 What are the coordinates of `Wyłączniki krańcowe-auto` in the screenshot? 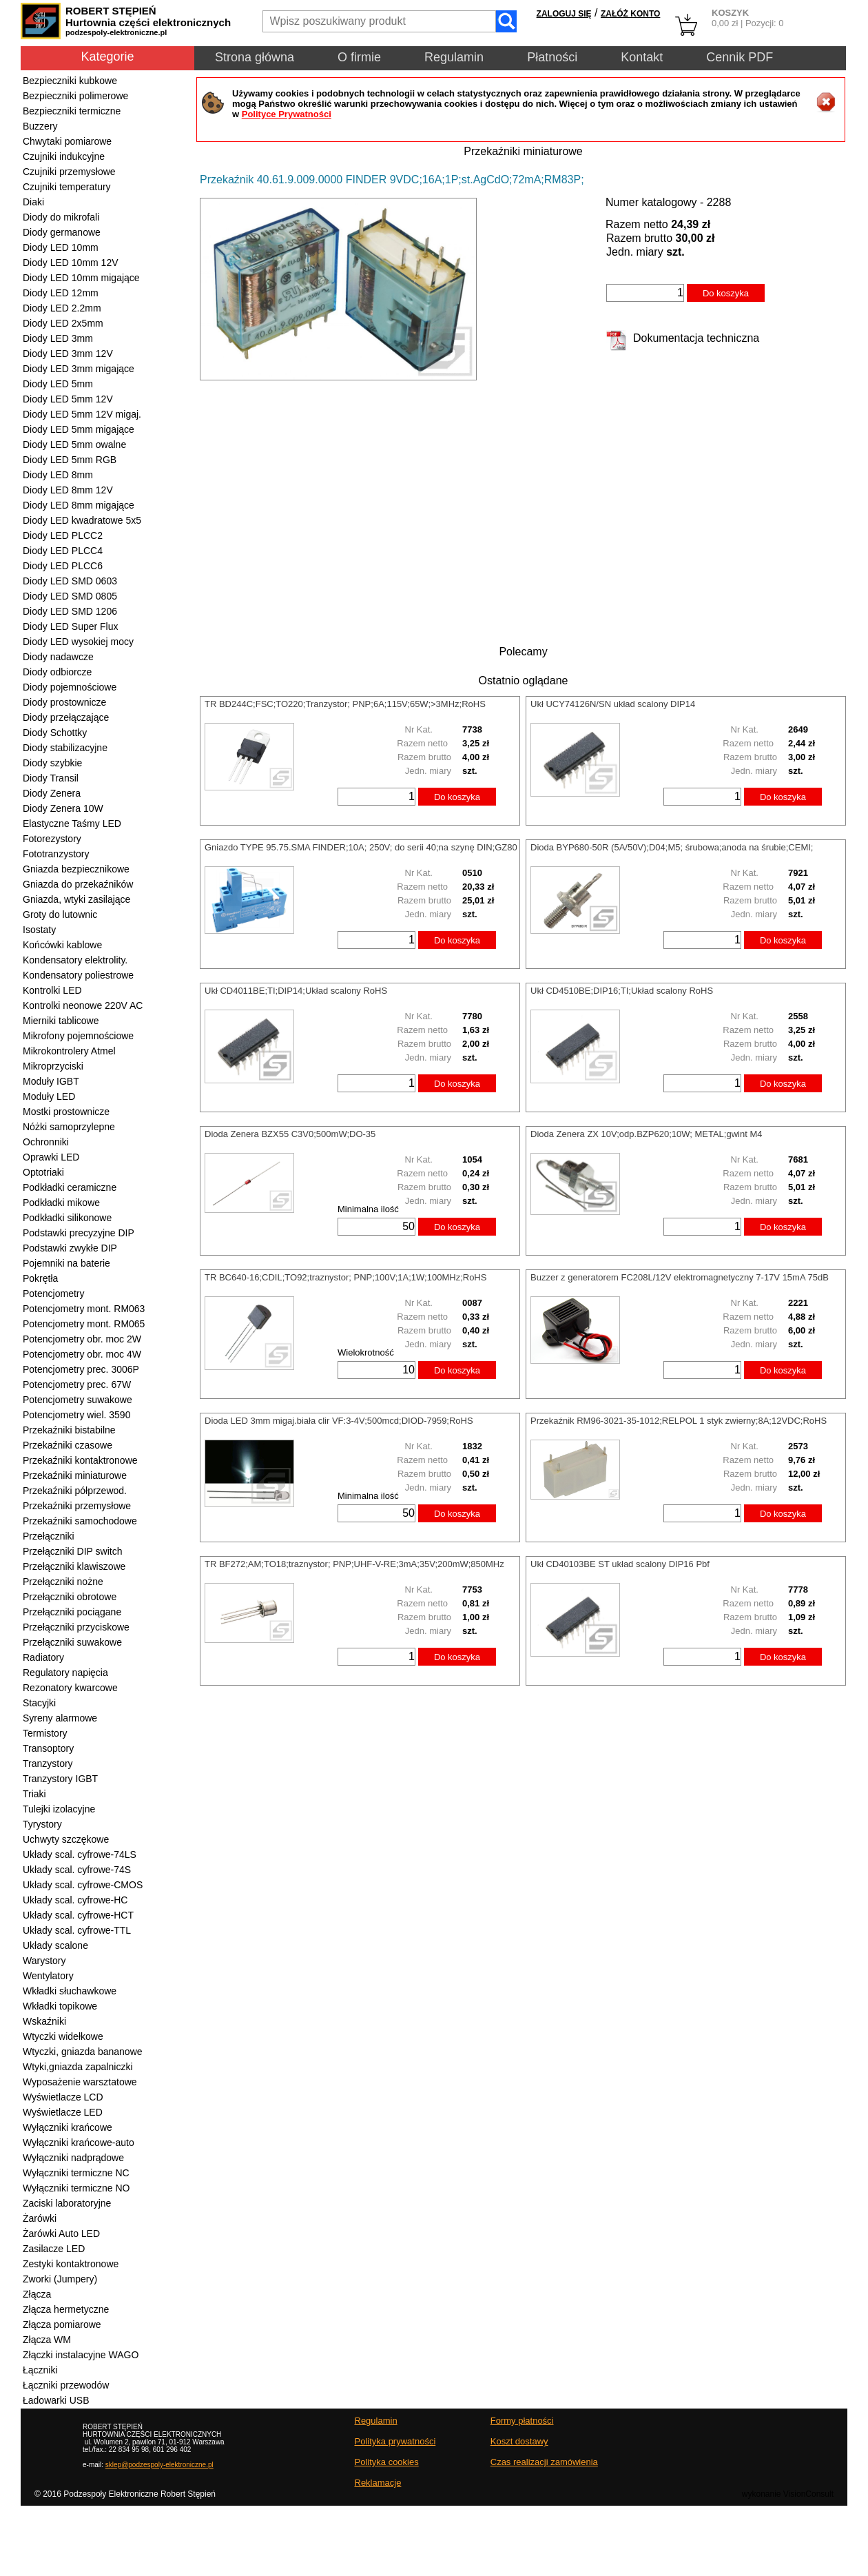 It's located at (78, 2142).